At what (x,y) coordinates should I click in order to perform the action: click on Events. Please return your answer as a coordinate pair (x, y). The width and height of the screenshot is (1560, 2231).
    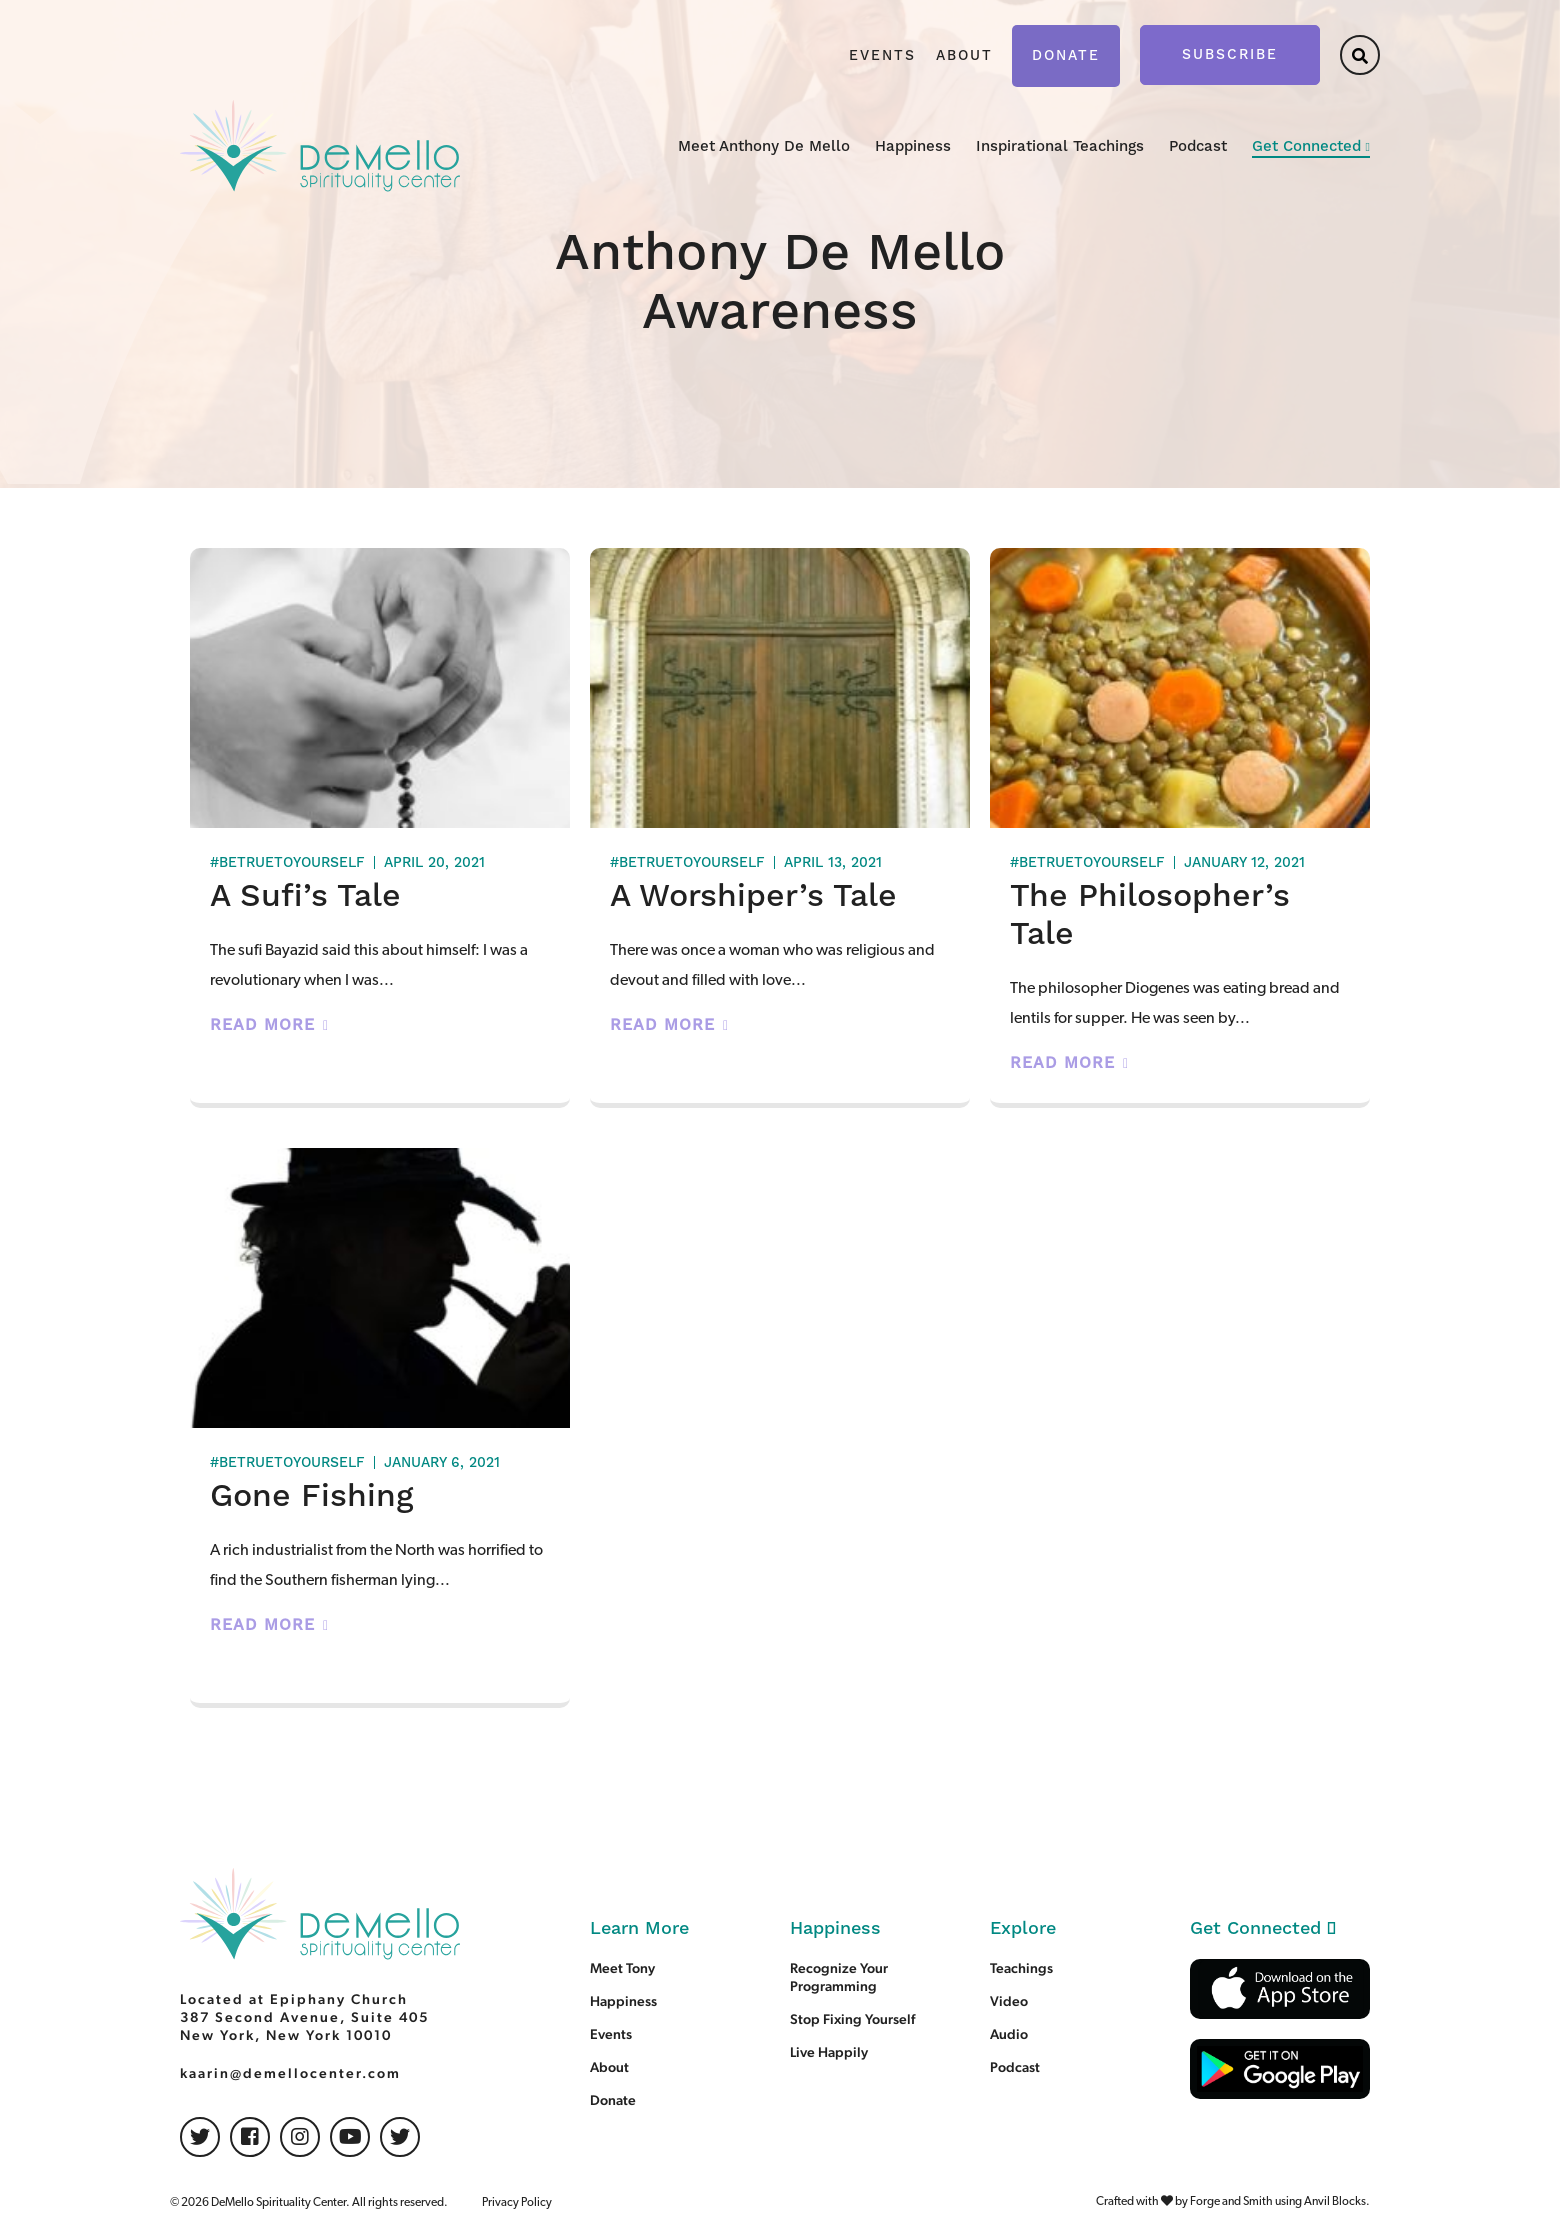
    Looking at the image, I should click on (882, 56).